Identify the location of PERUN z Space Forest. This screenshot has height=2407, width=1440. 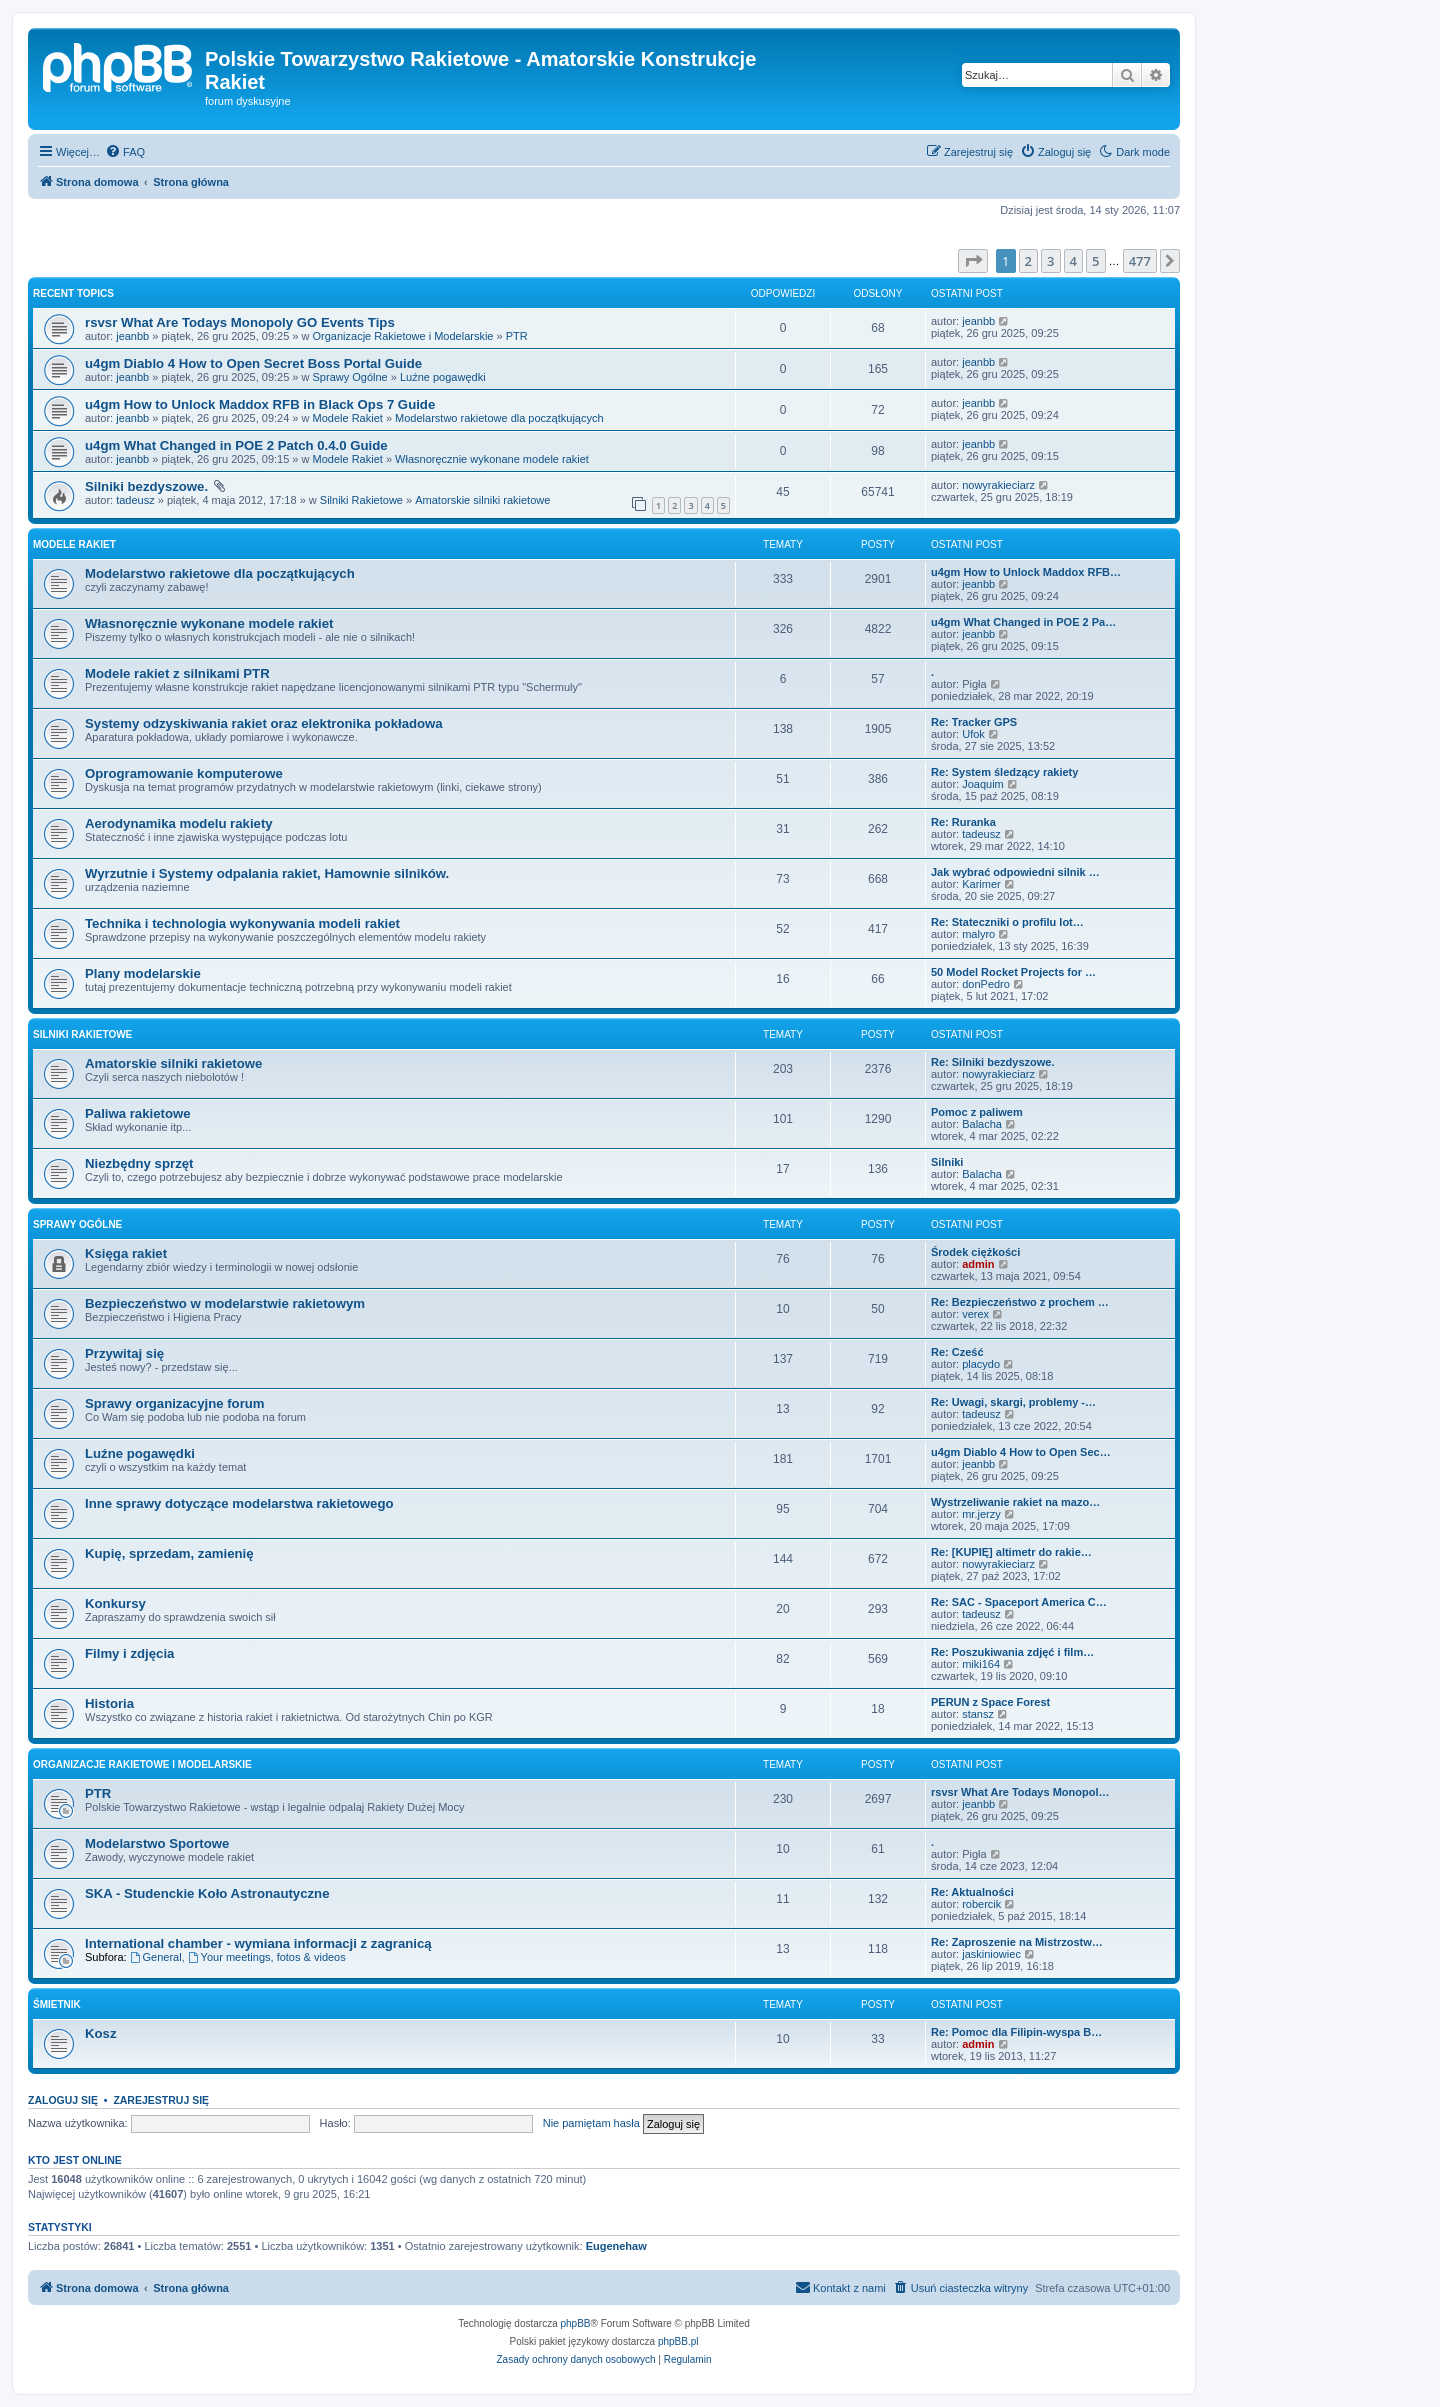
(990, 1702).